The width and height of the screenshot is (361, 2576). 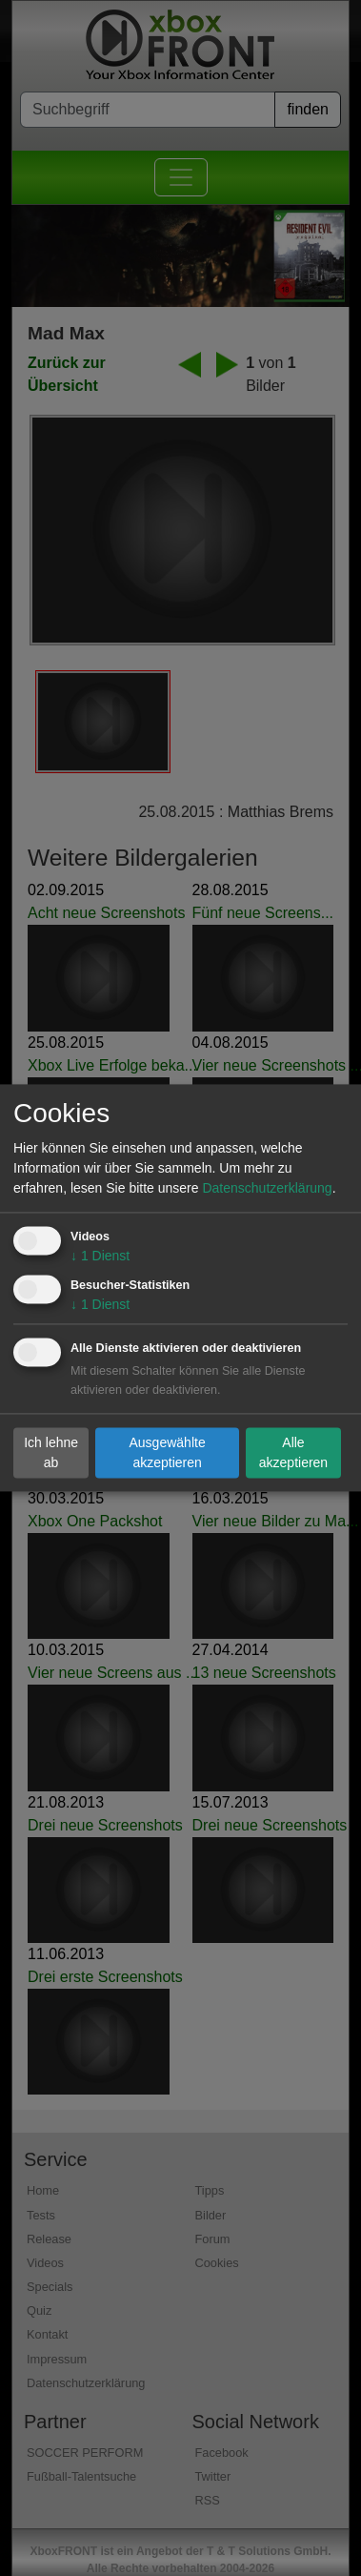 What do you see at coordinates (51, 1452) in the screenshot?
I see `Ich lehne ab` at bounding box center [51, 1452].